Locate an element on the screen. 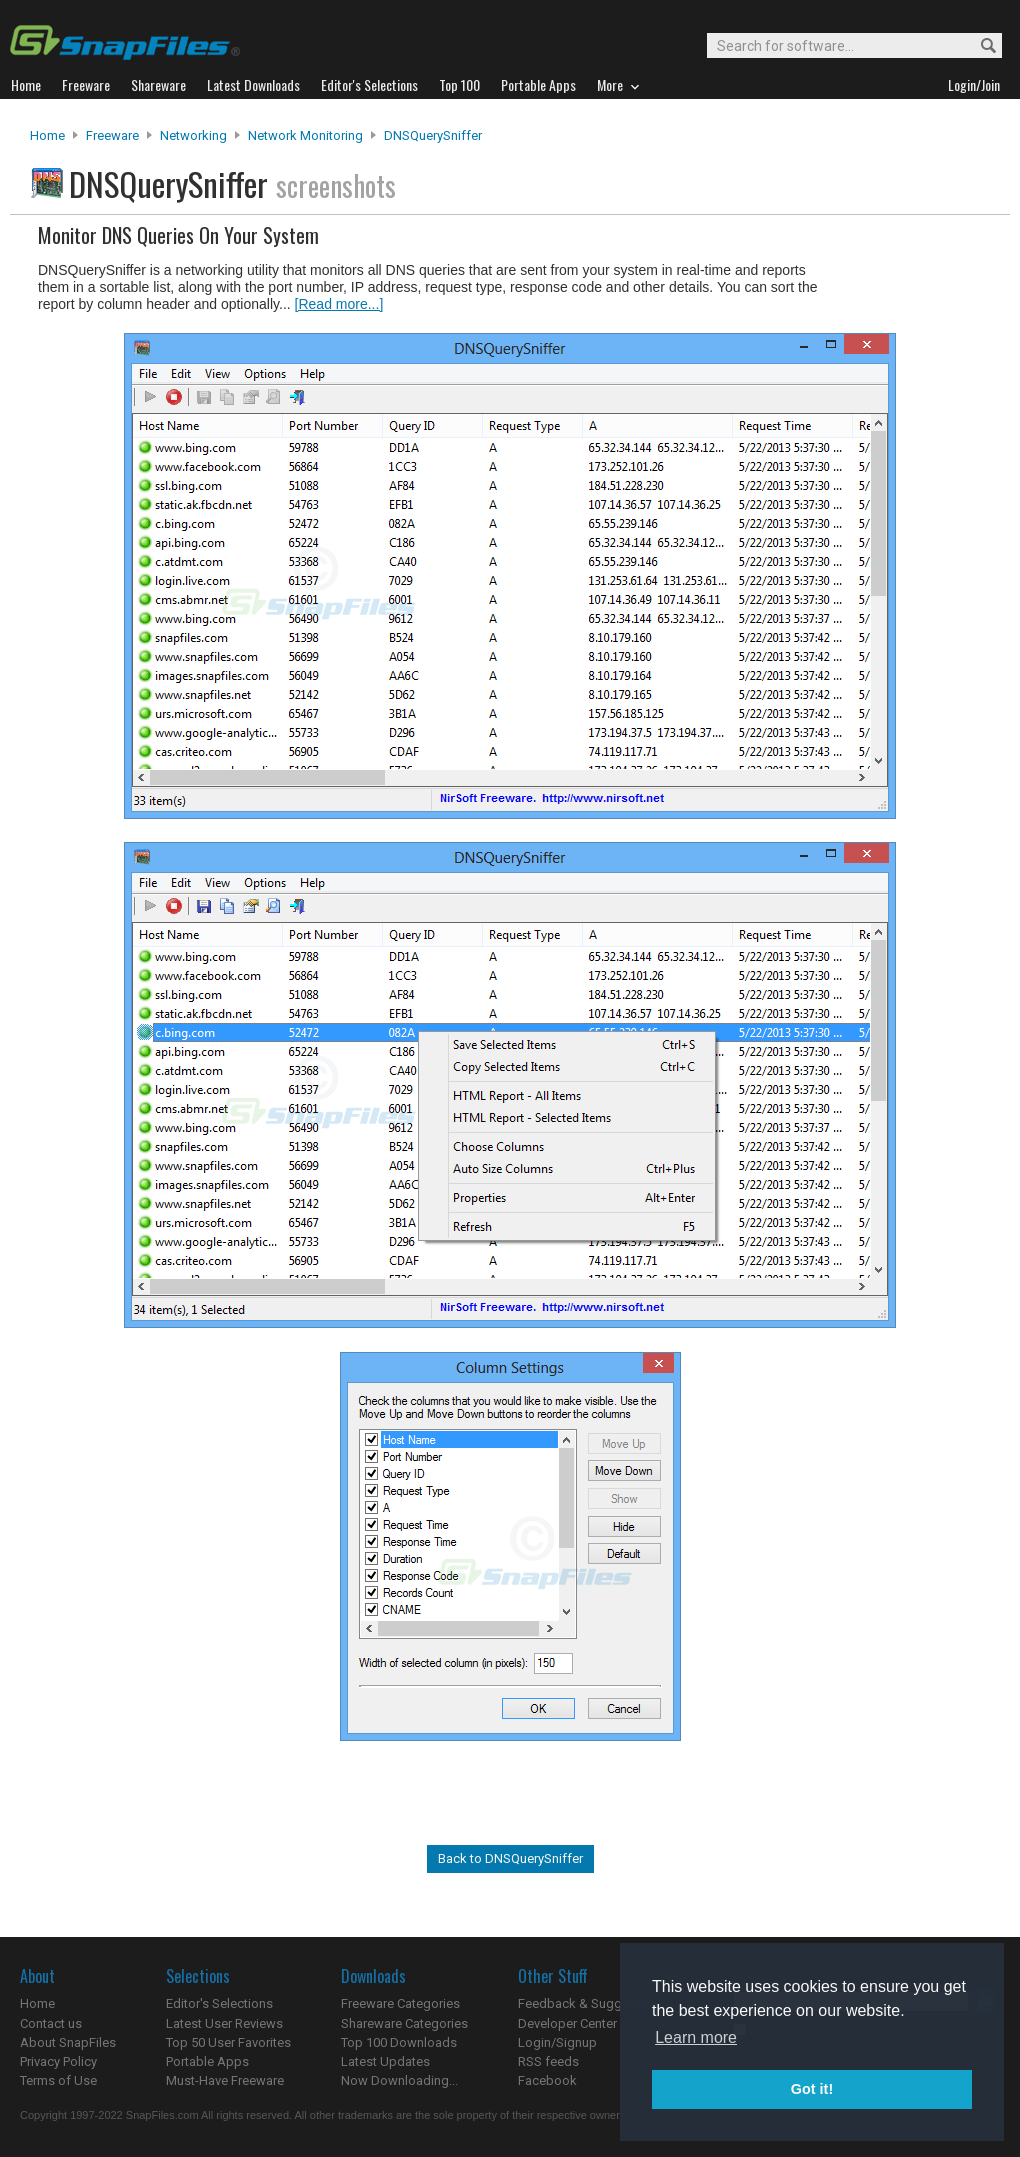  Got it! [button] is located at coordinates (812, 2089).